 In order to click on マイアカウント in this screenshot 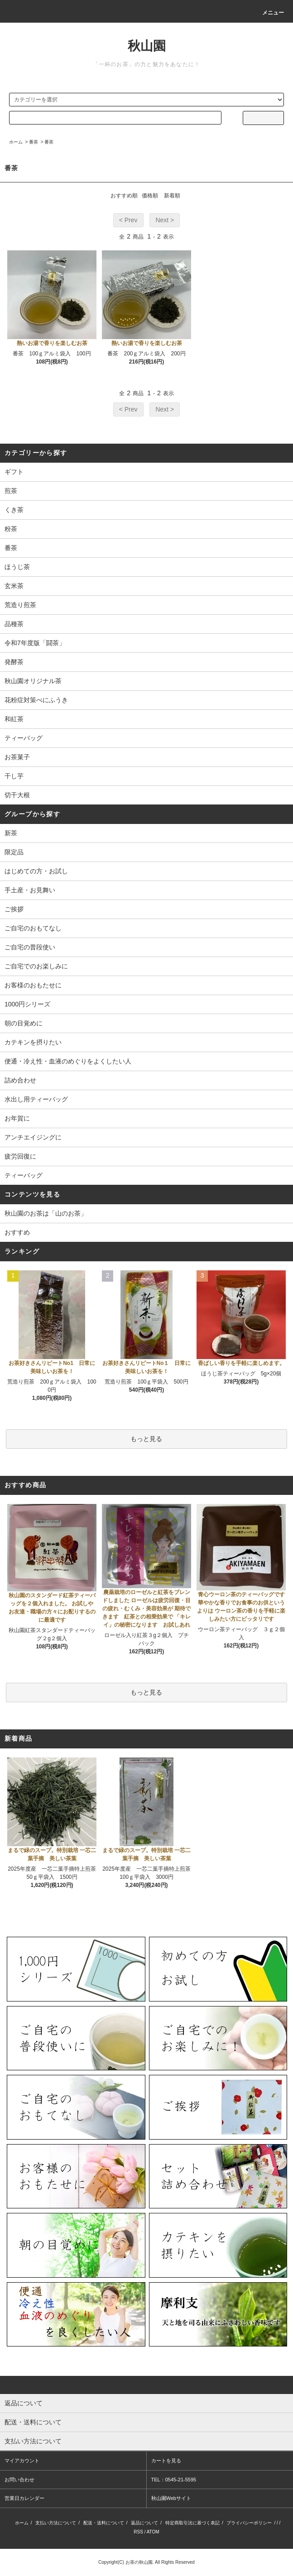, I will do `click(22, 2460)`.